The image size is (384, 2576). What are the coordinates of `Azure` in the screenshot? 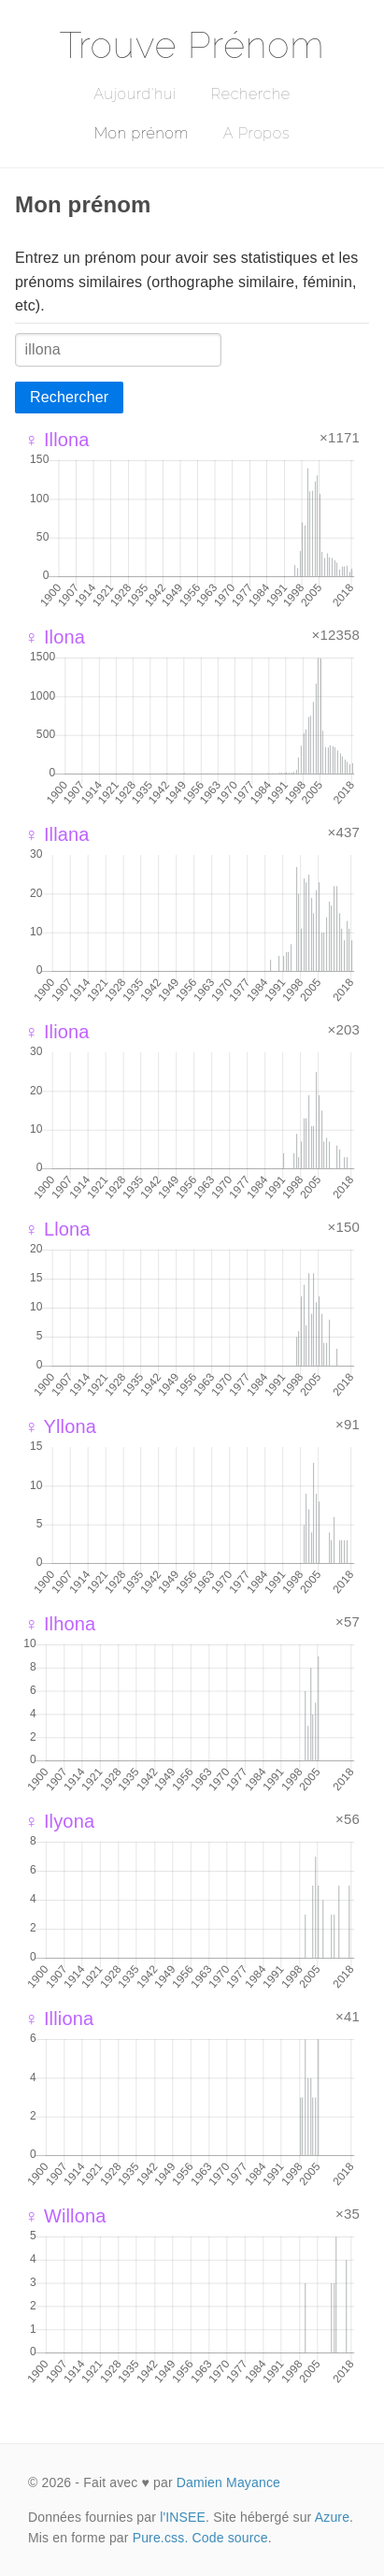 It's located at (332, 2517).